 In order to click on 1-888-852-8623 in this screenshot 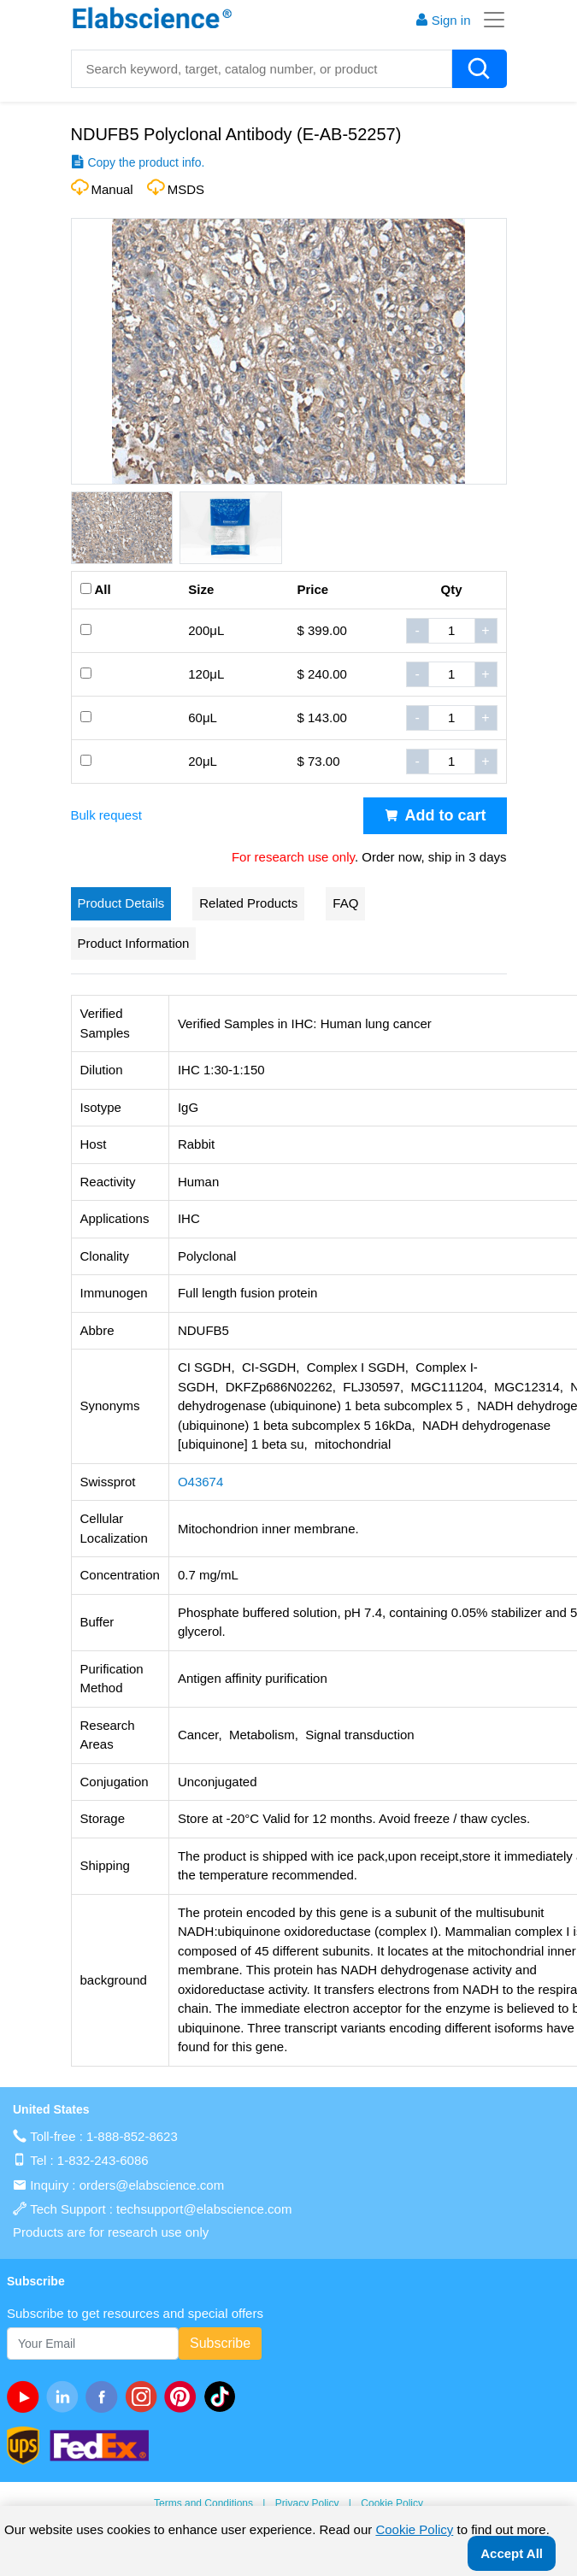, I will do `click(132, 2136)`.